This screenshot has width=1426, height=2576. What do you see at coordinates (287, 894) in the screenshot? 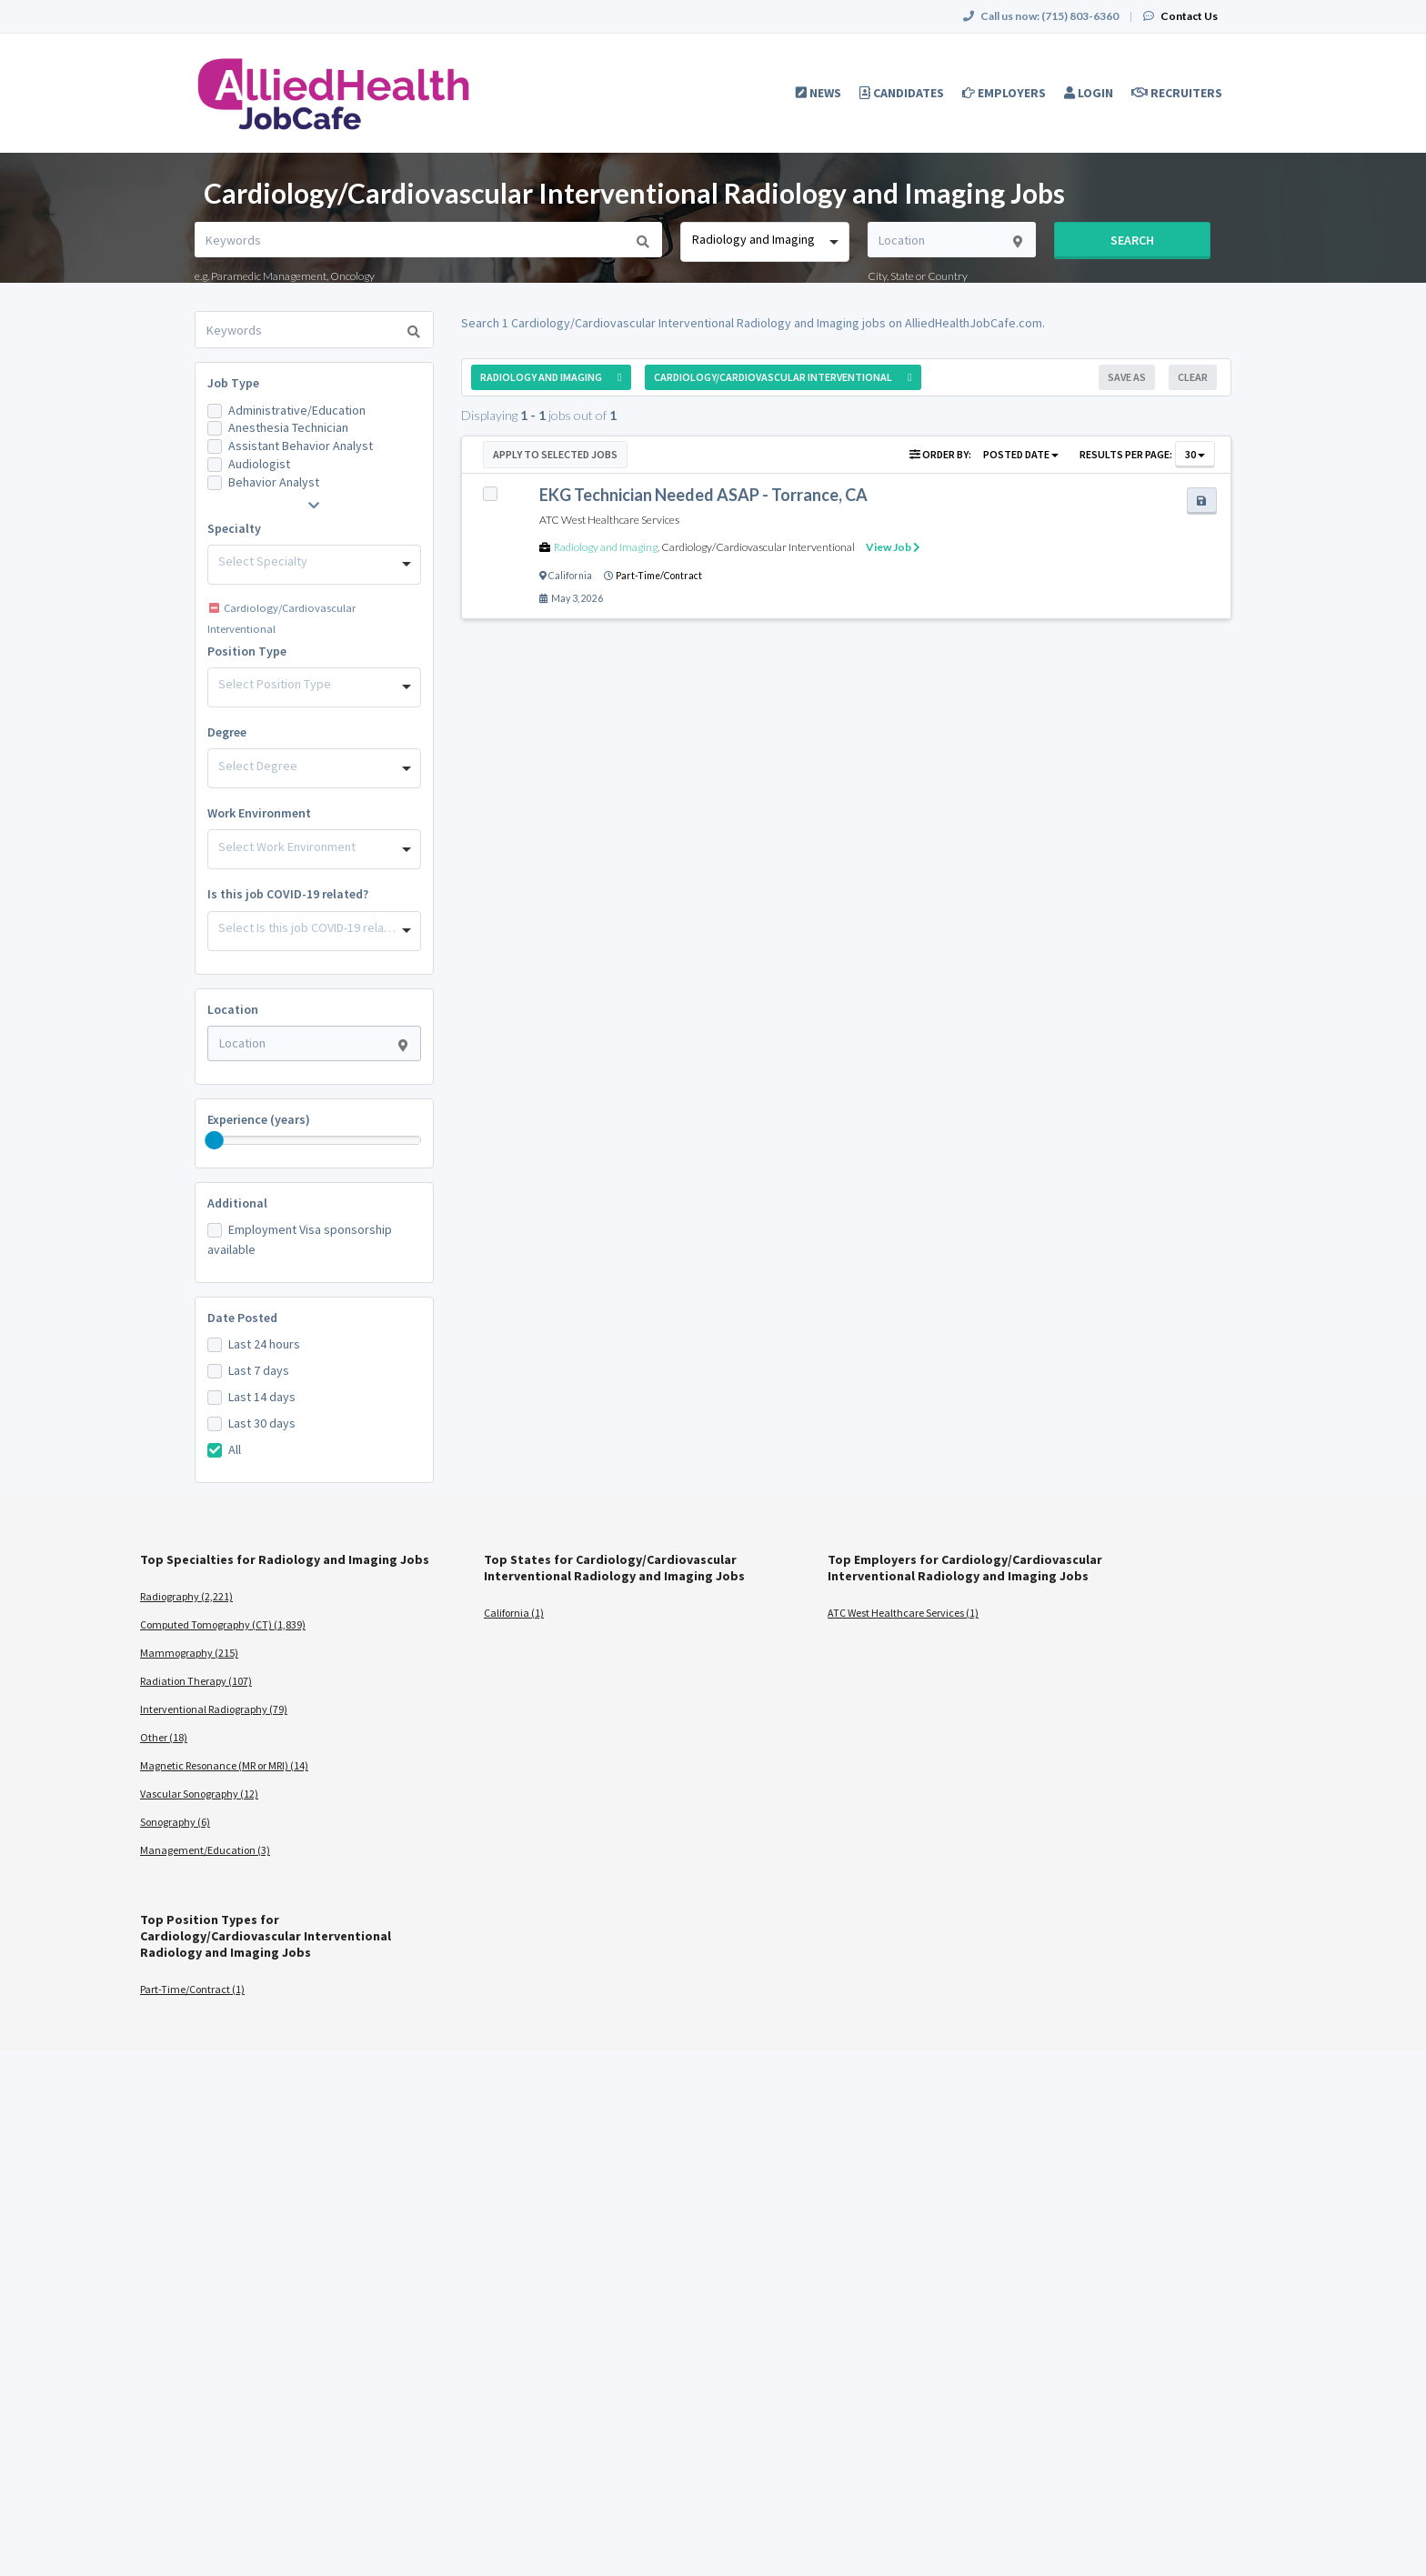
I see `Is this job COVID-19 related?` at bounding box center [287, 894].